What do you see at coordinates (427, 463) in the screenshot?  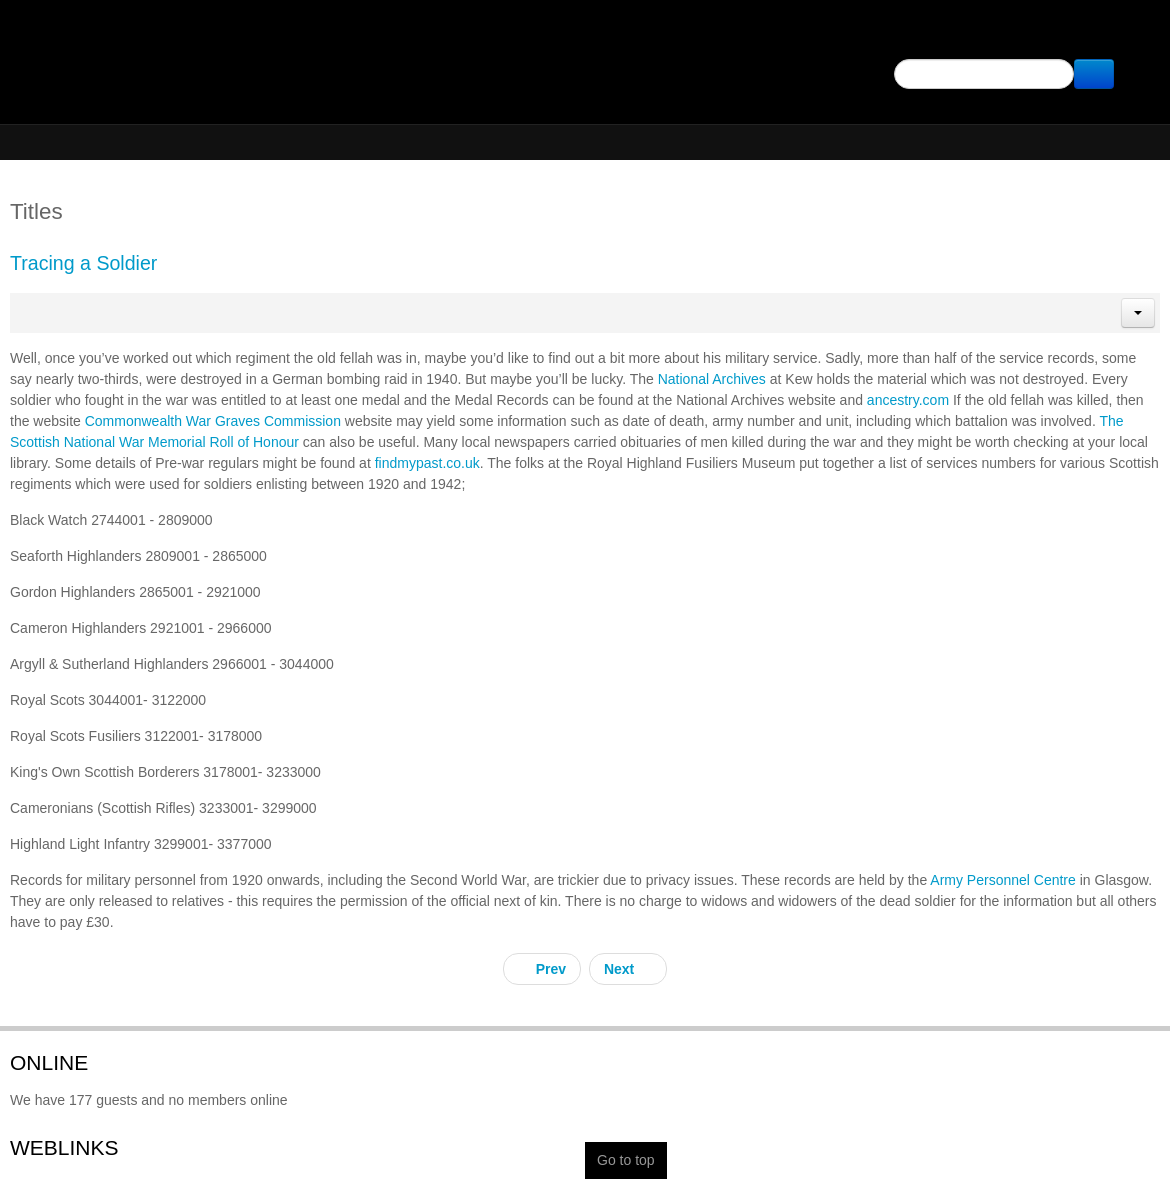 I see `findmypast.co.uk` at bounding box center [427, 463].